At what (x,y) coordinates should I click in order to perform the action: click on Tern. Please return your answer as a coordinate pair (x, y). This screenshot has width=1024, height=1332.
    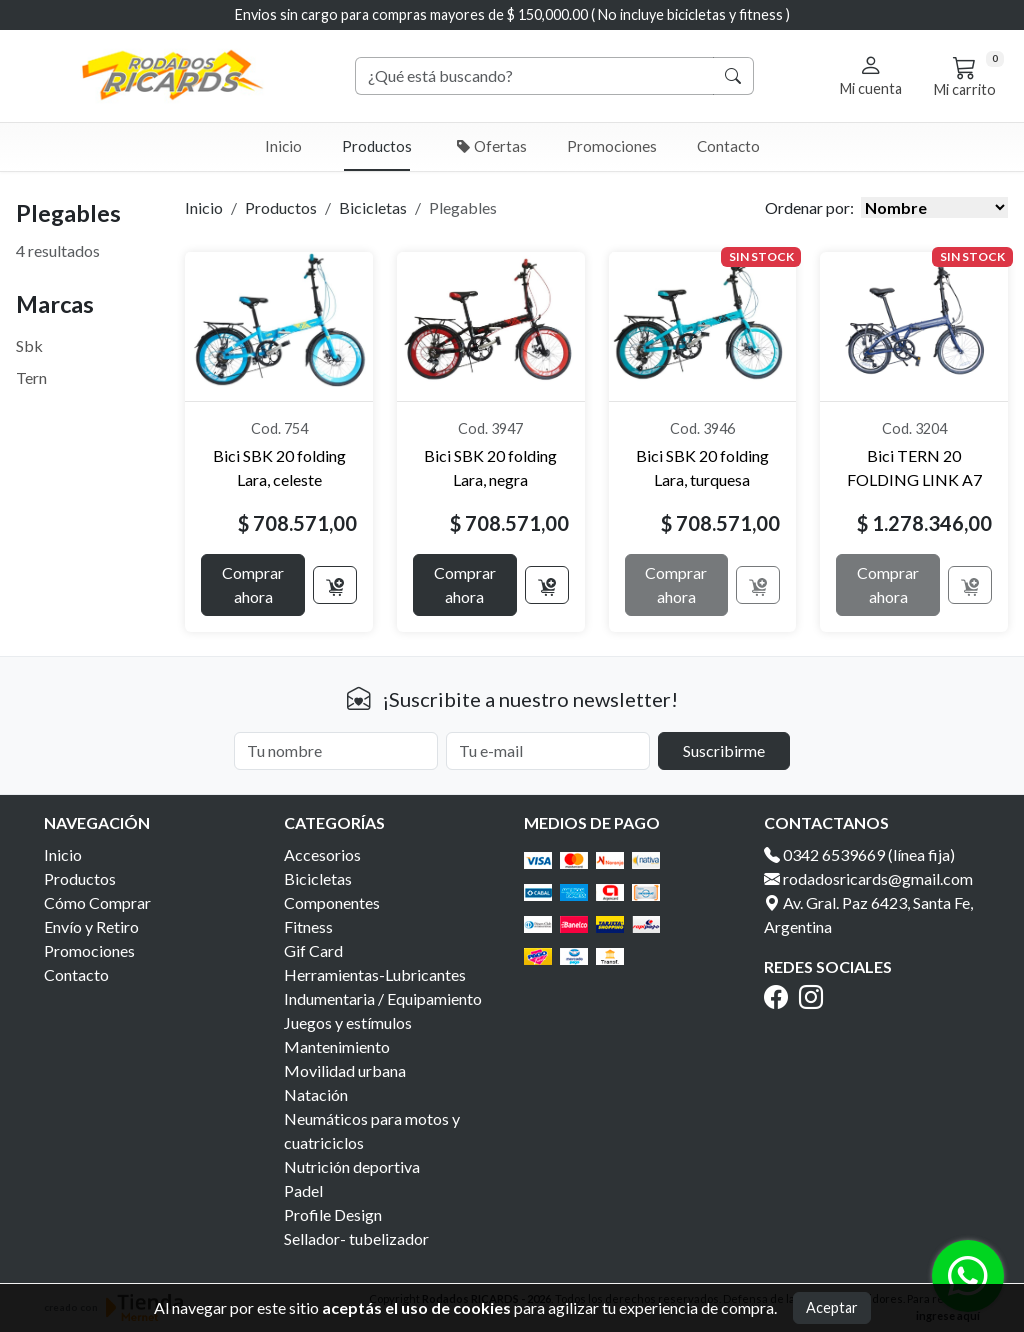
    Looking at the image, I should click on (31, 377).